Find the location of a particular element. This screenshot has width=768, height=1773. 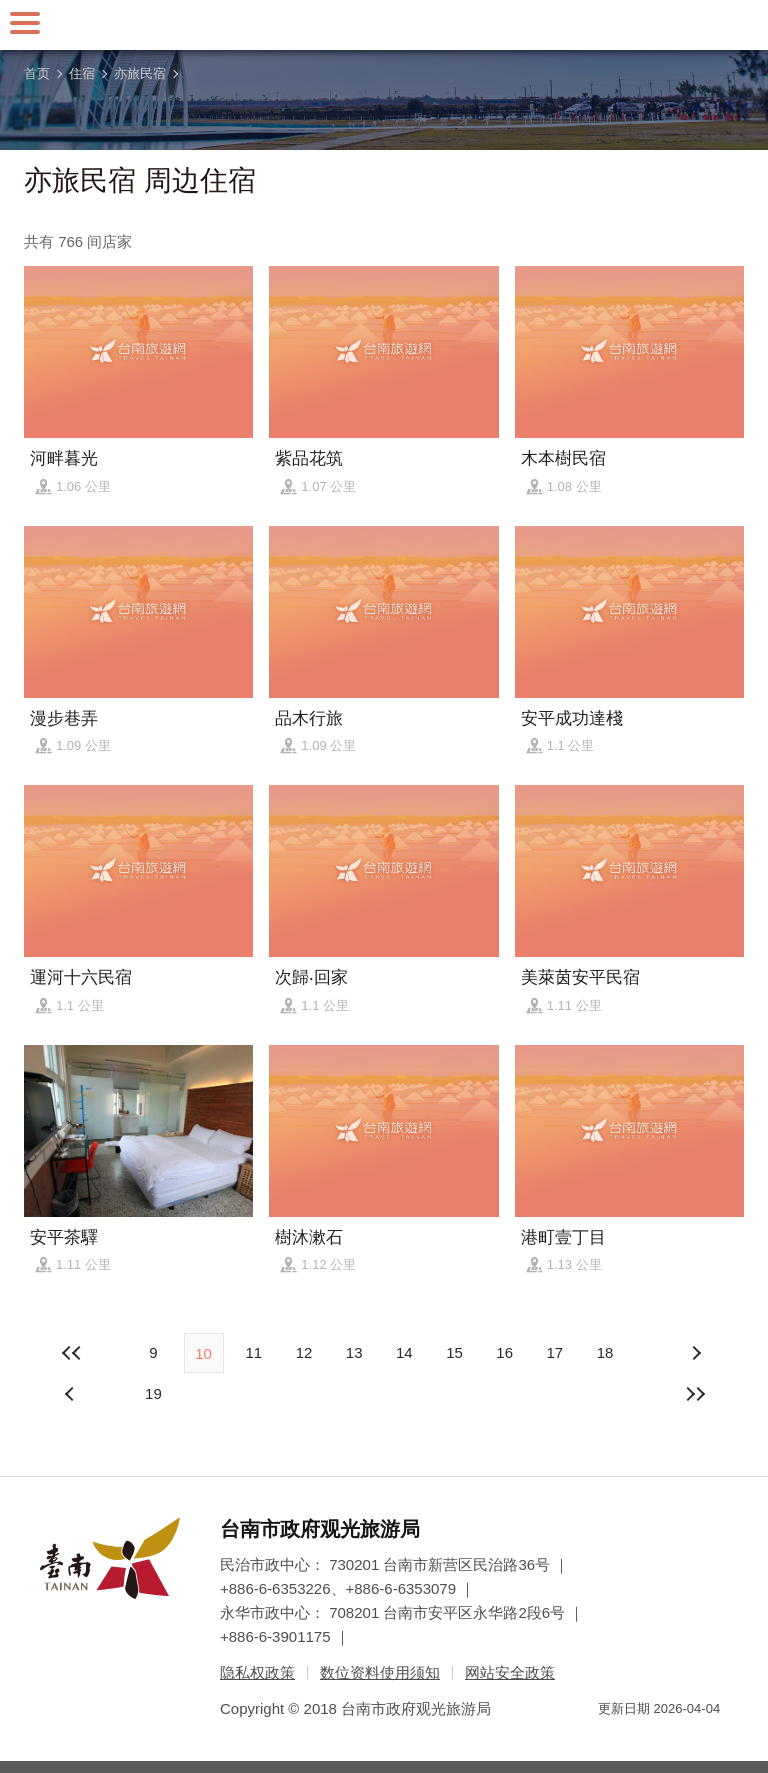

最前页 is located at coordinates (72, 1353).